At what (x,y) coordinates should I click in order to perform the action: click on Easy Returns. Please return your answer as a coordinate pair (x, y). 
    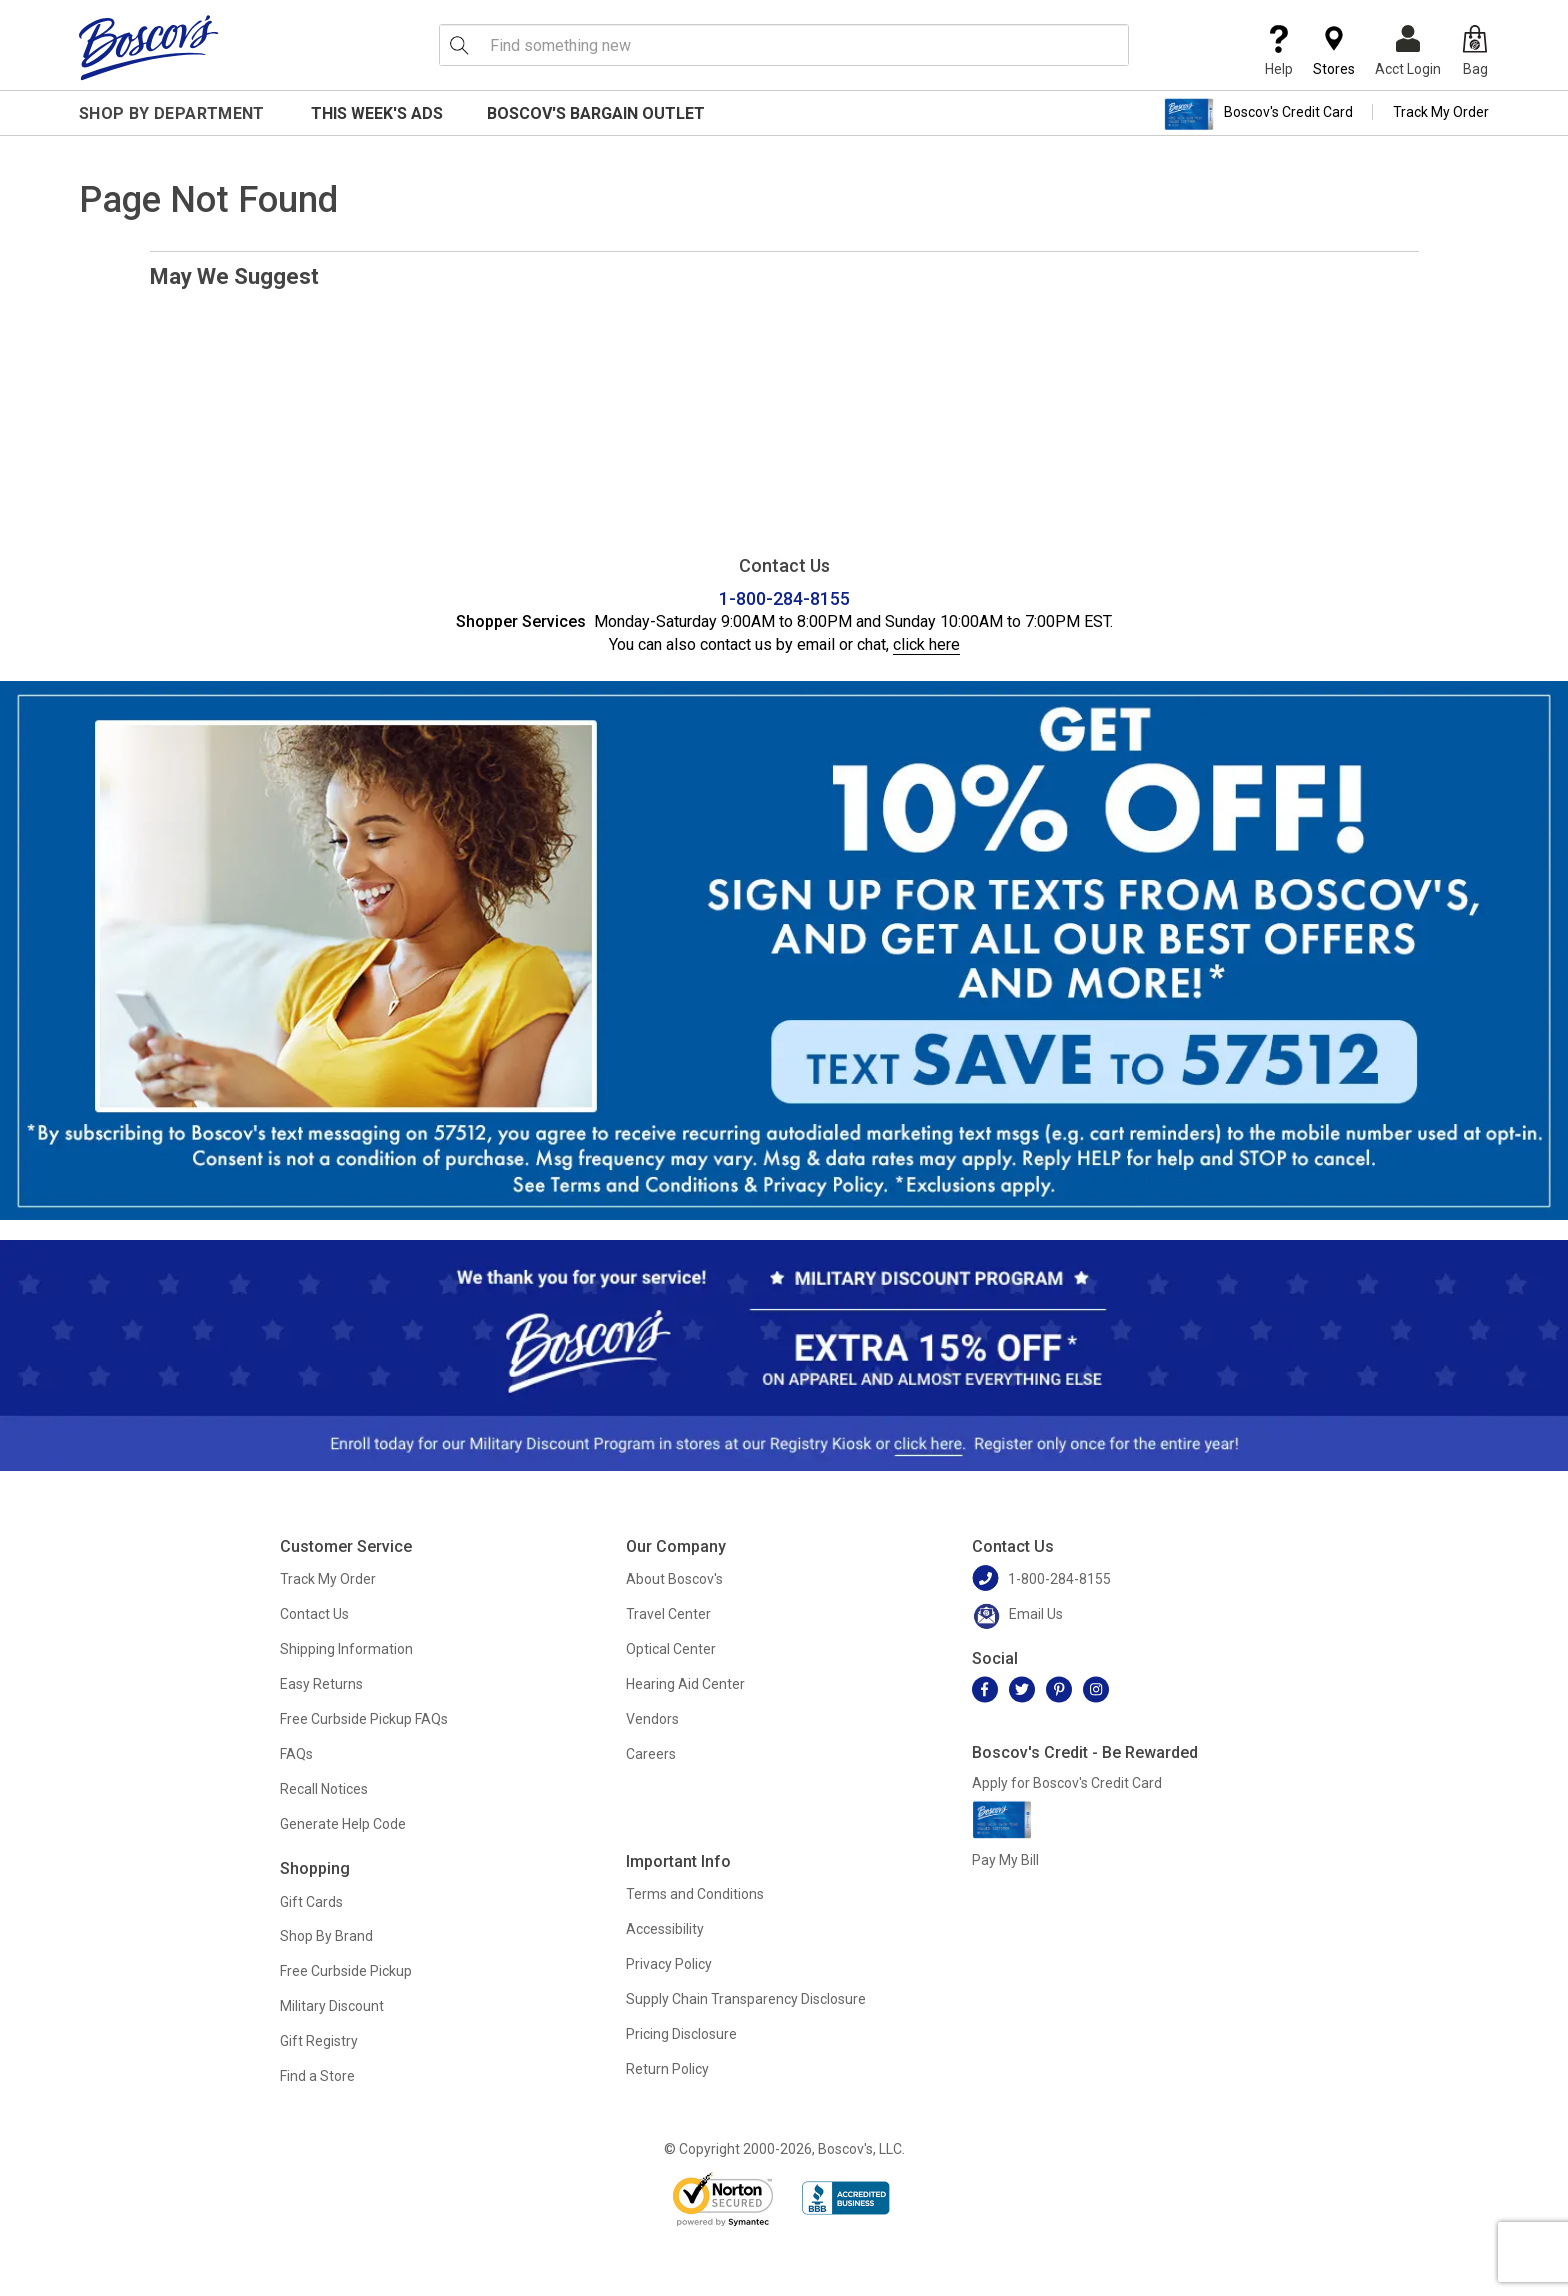
    Looking at the image, I should click on (321, 1684).